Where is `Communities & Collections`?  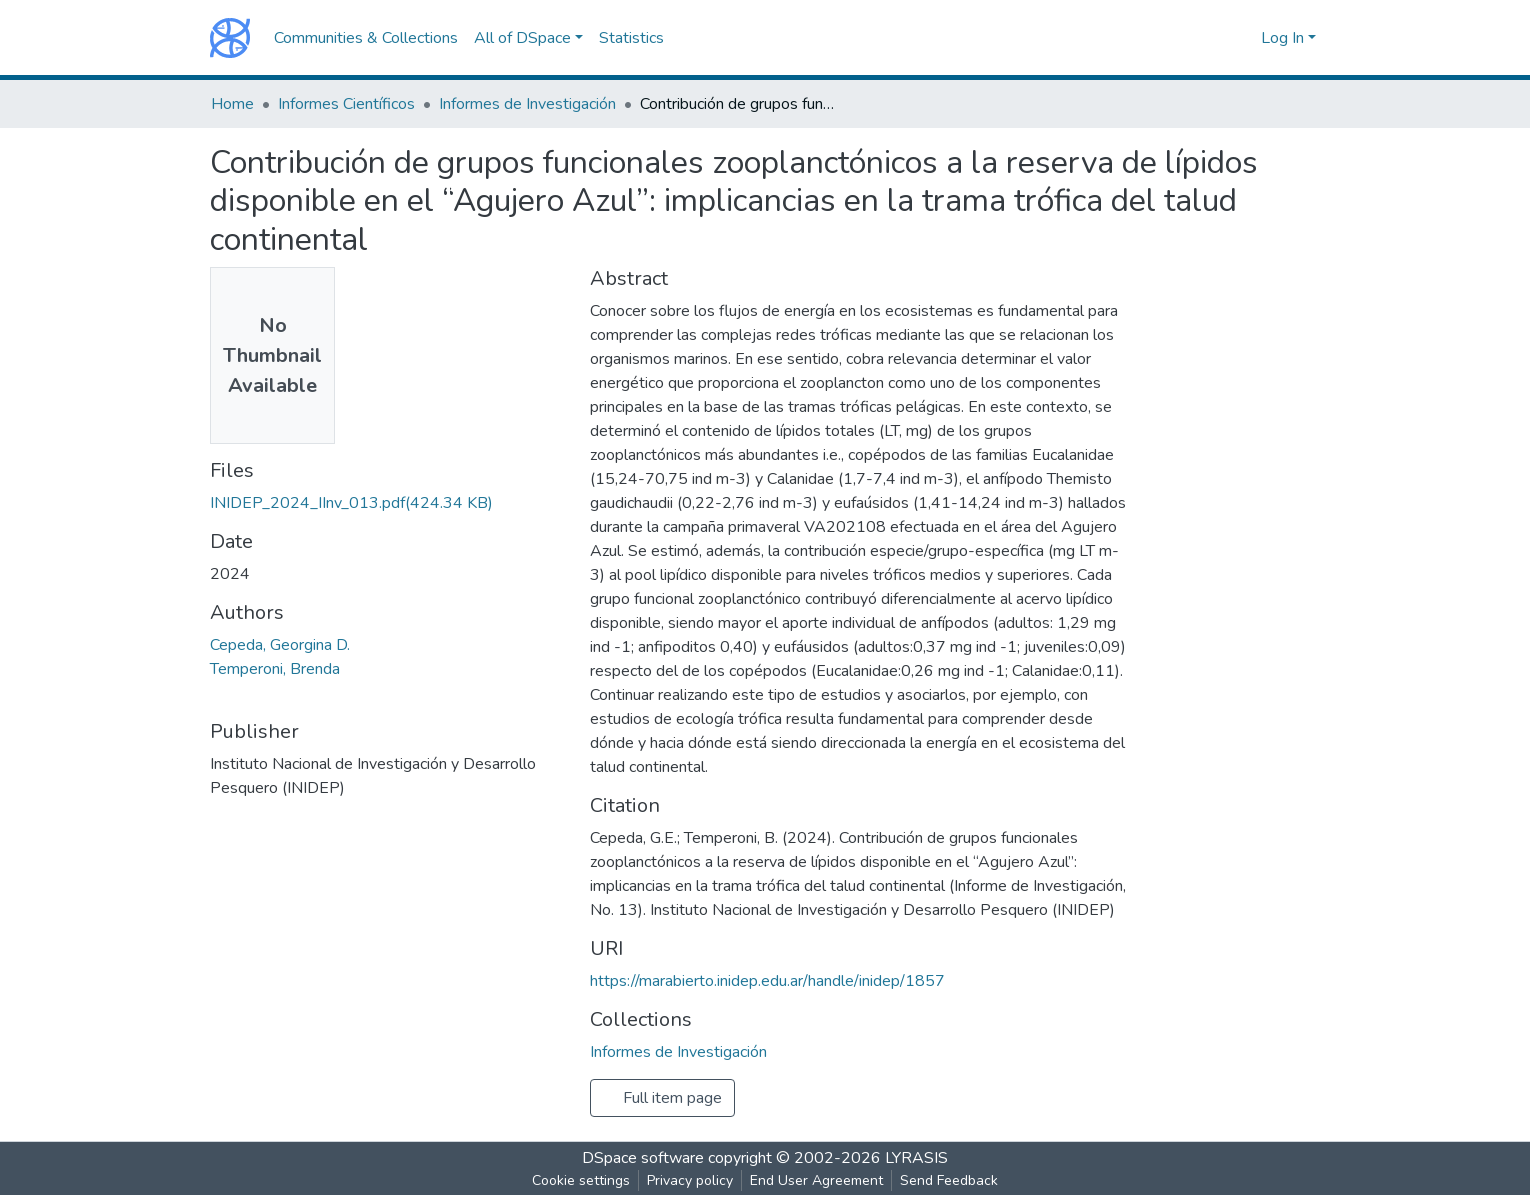
Communities & Collections is located at coordinates (366, 38).